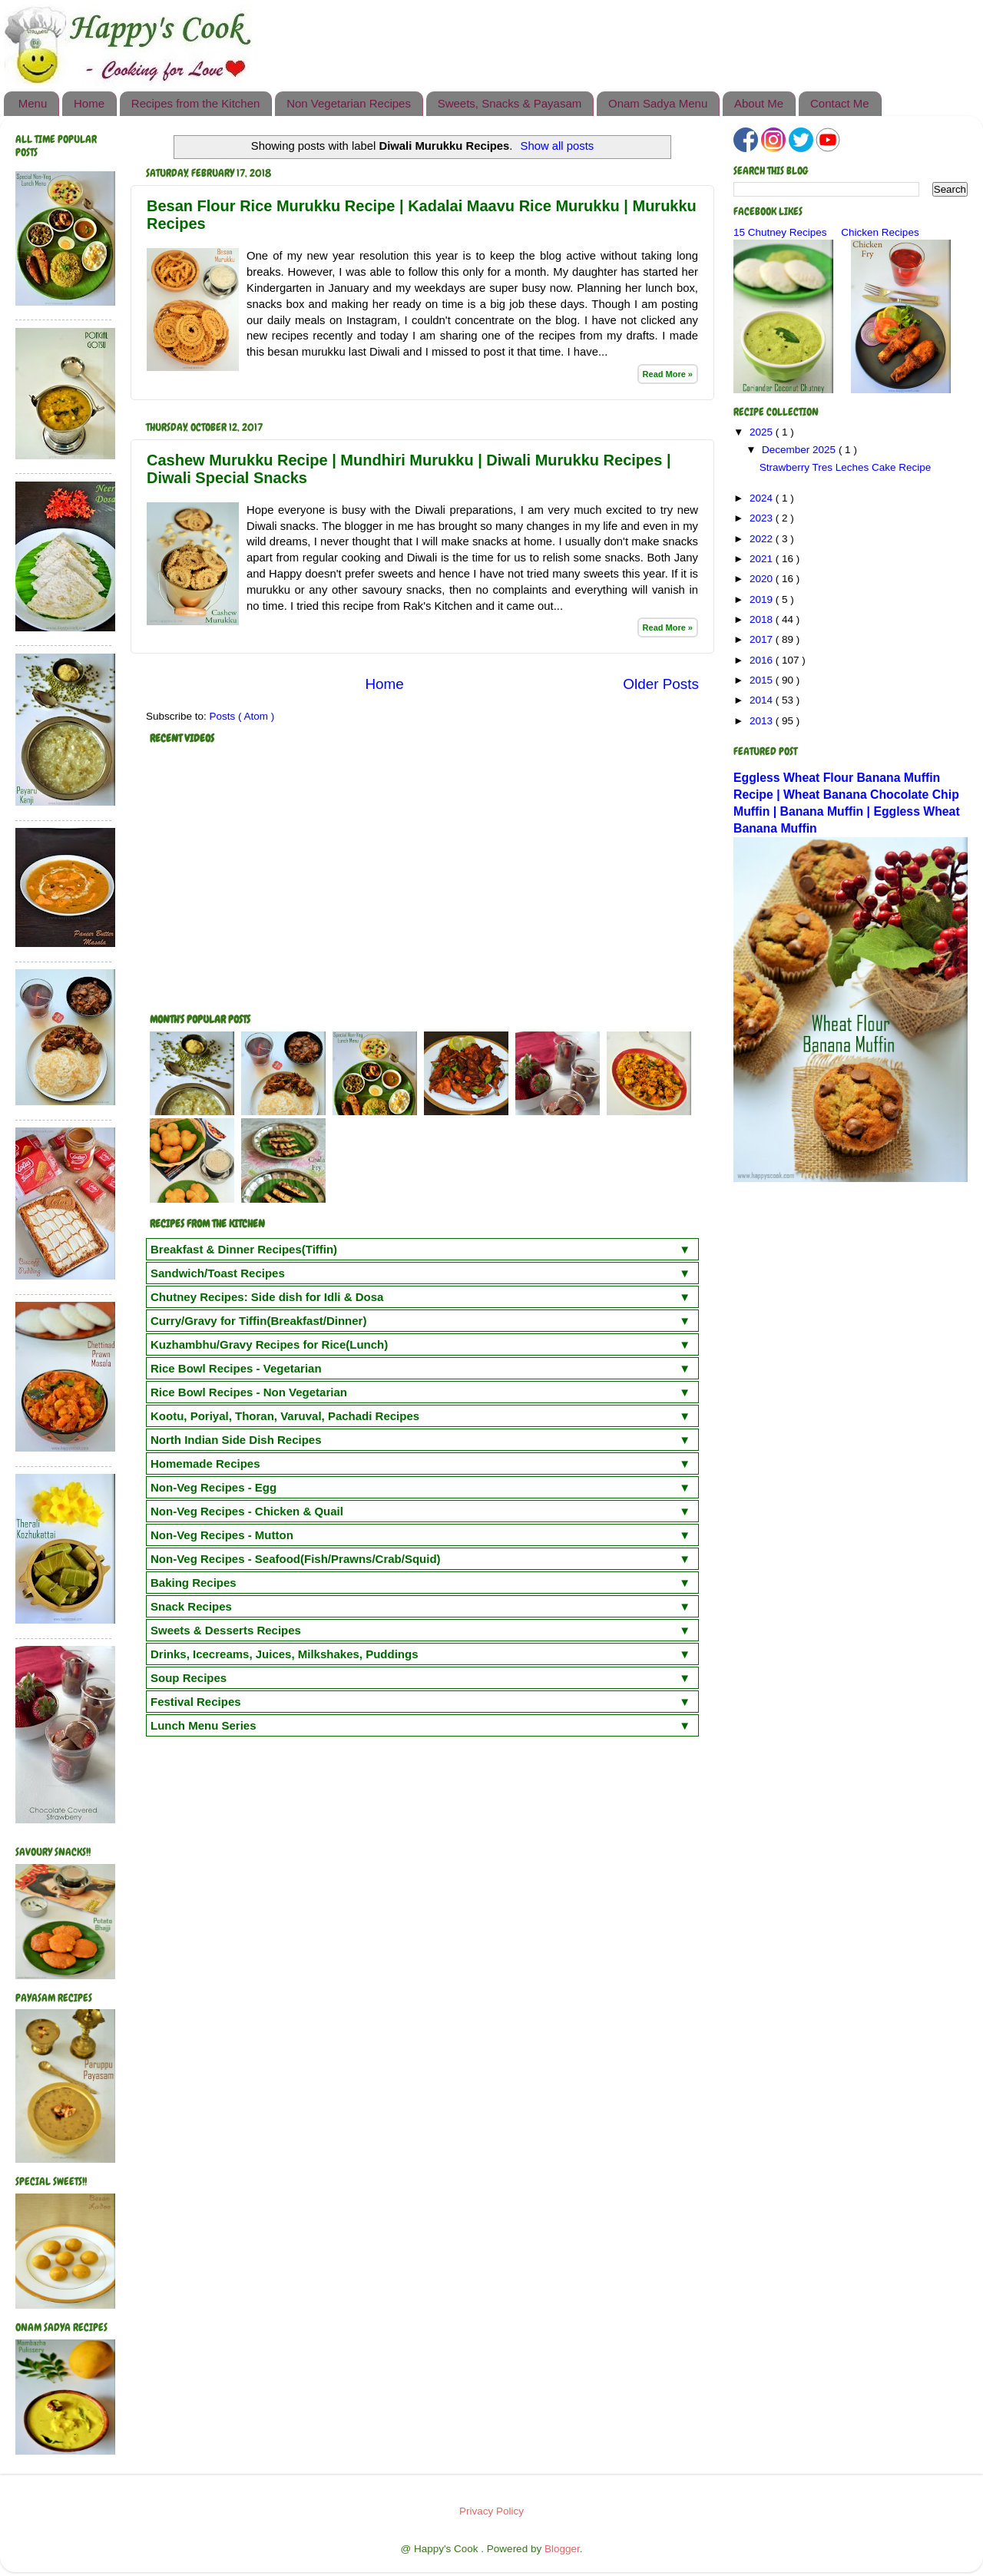  I want to click on Drinks, Icecreams, Juices, Milkshakes, Puddings, so click(285, 1653).